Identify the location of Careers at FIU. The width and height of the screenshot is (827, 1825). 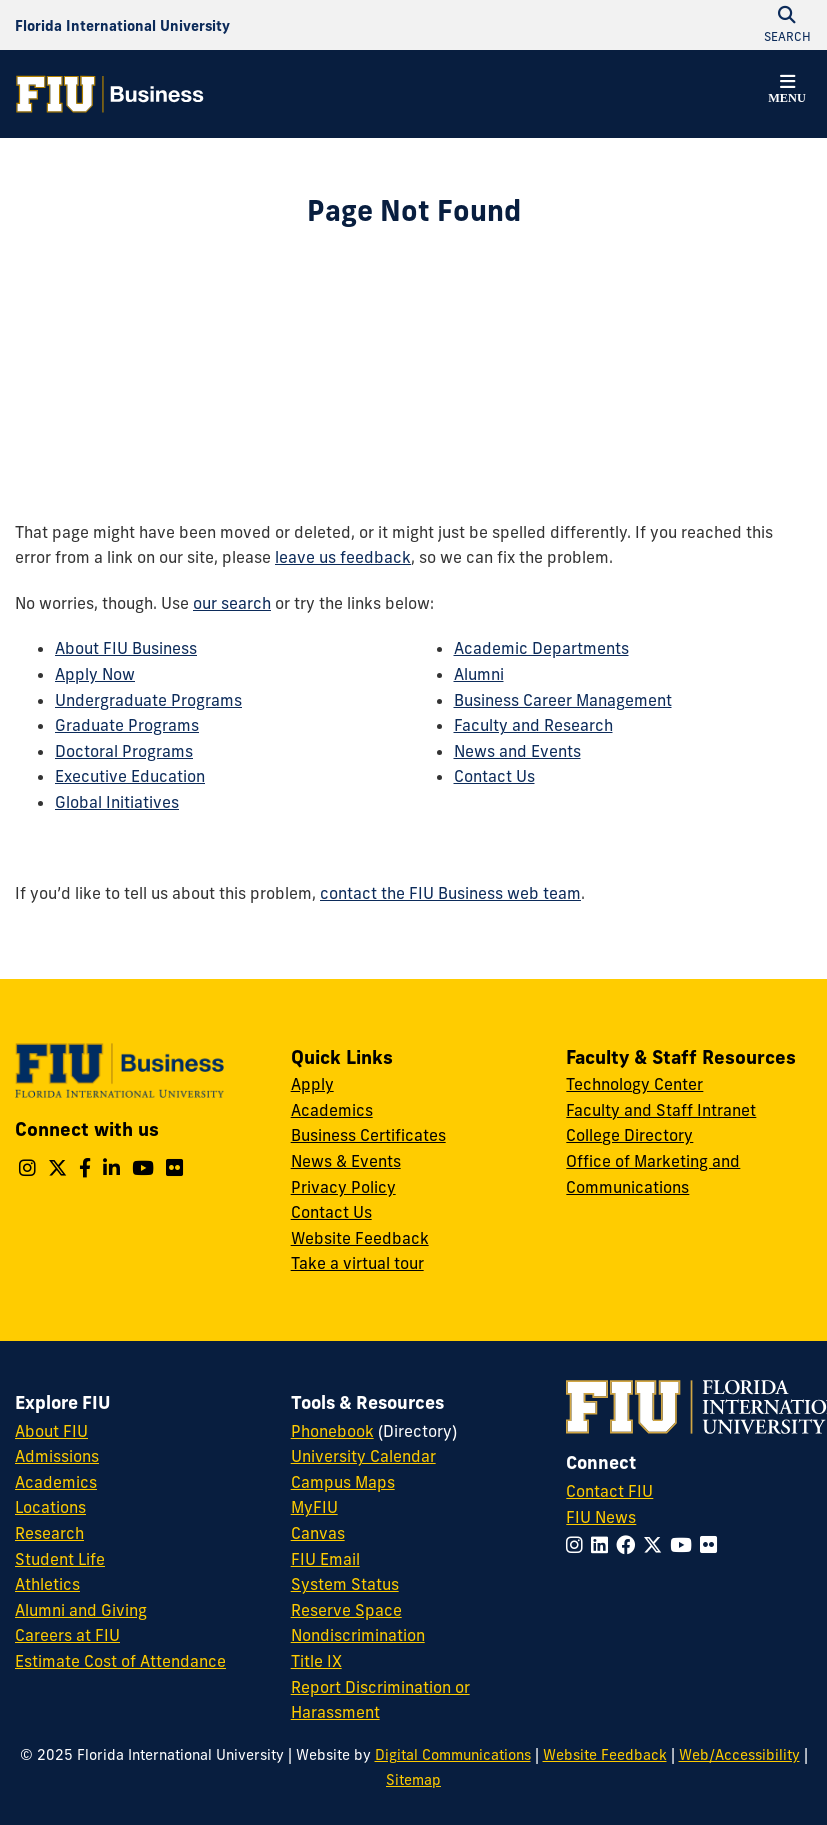
(67, 1635).